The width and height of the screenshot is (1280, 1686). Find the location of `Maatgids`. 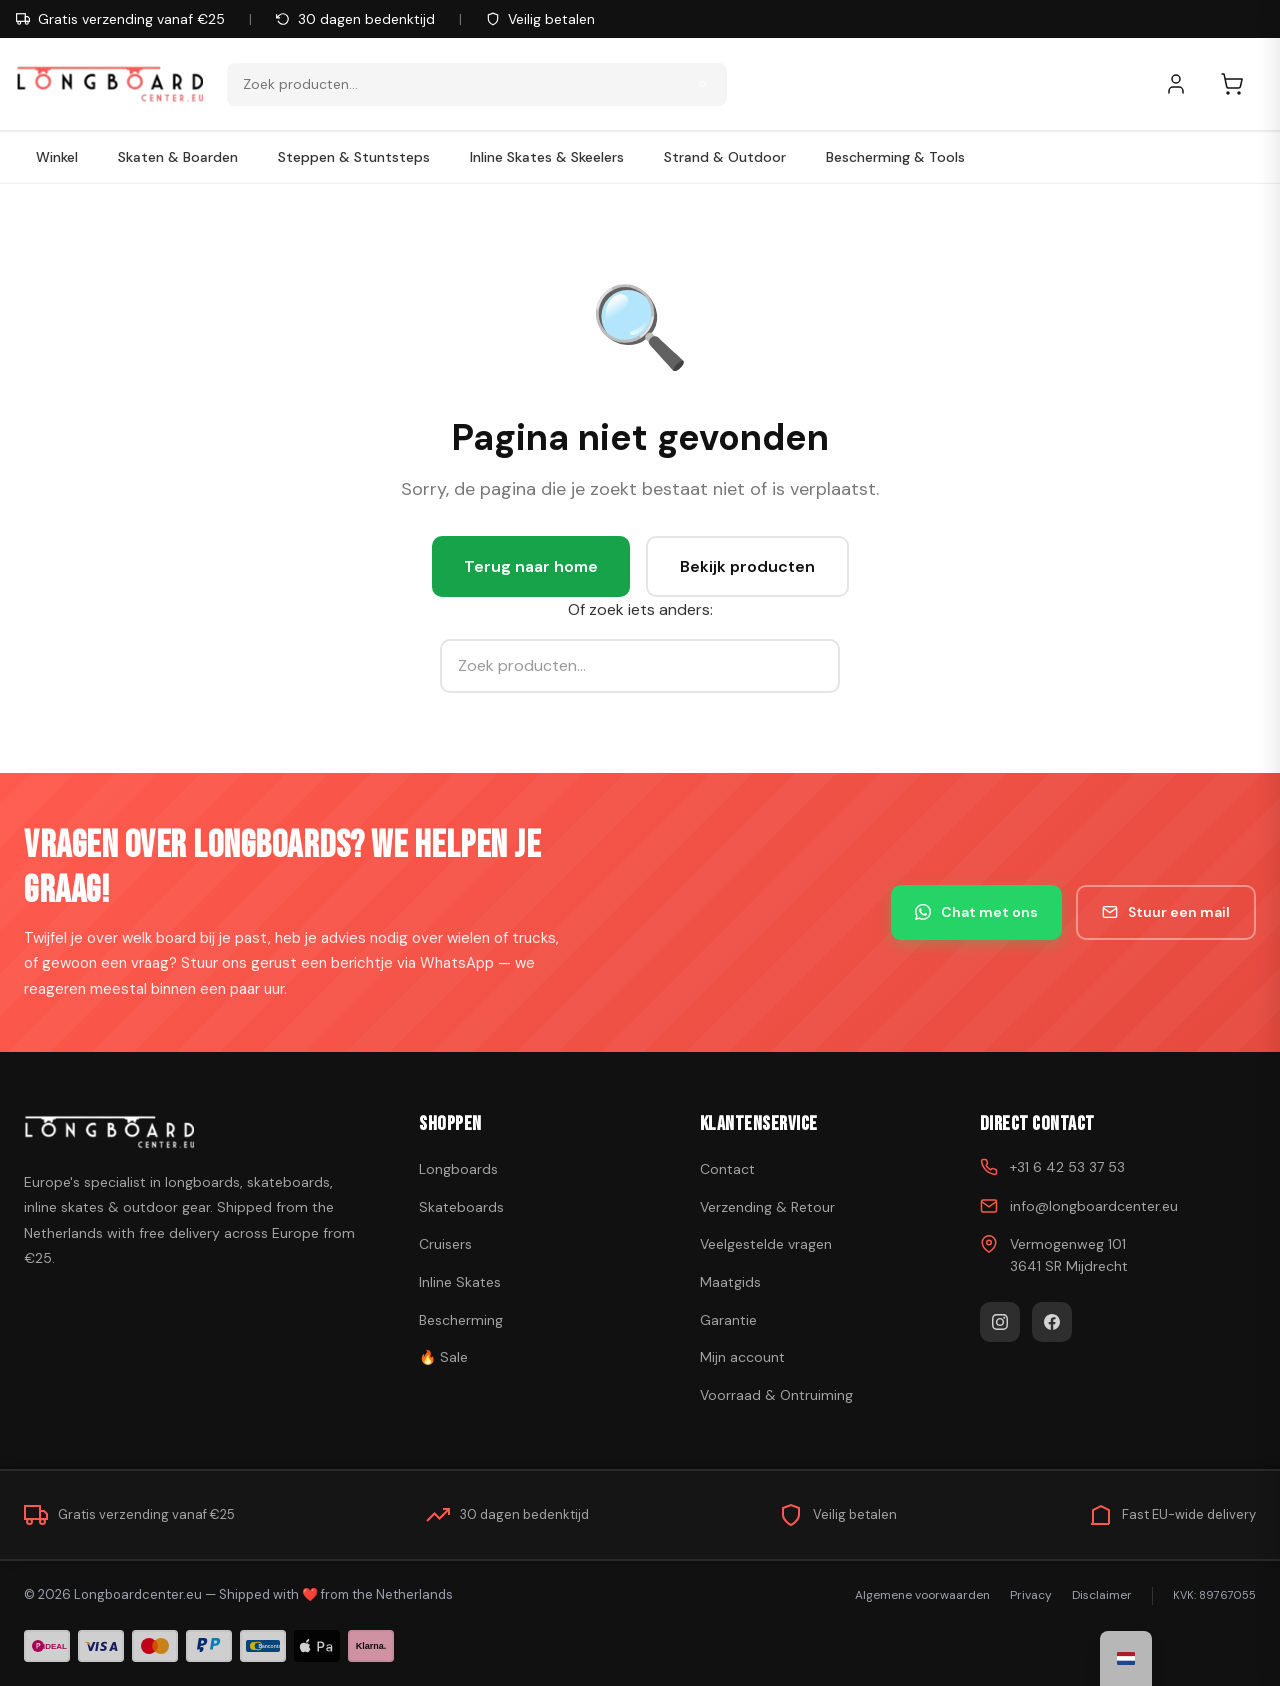

Maatgids is located at coordinates (730, 1282).